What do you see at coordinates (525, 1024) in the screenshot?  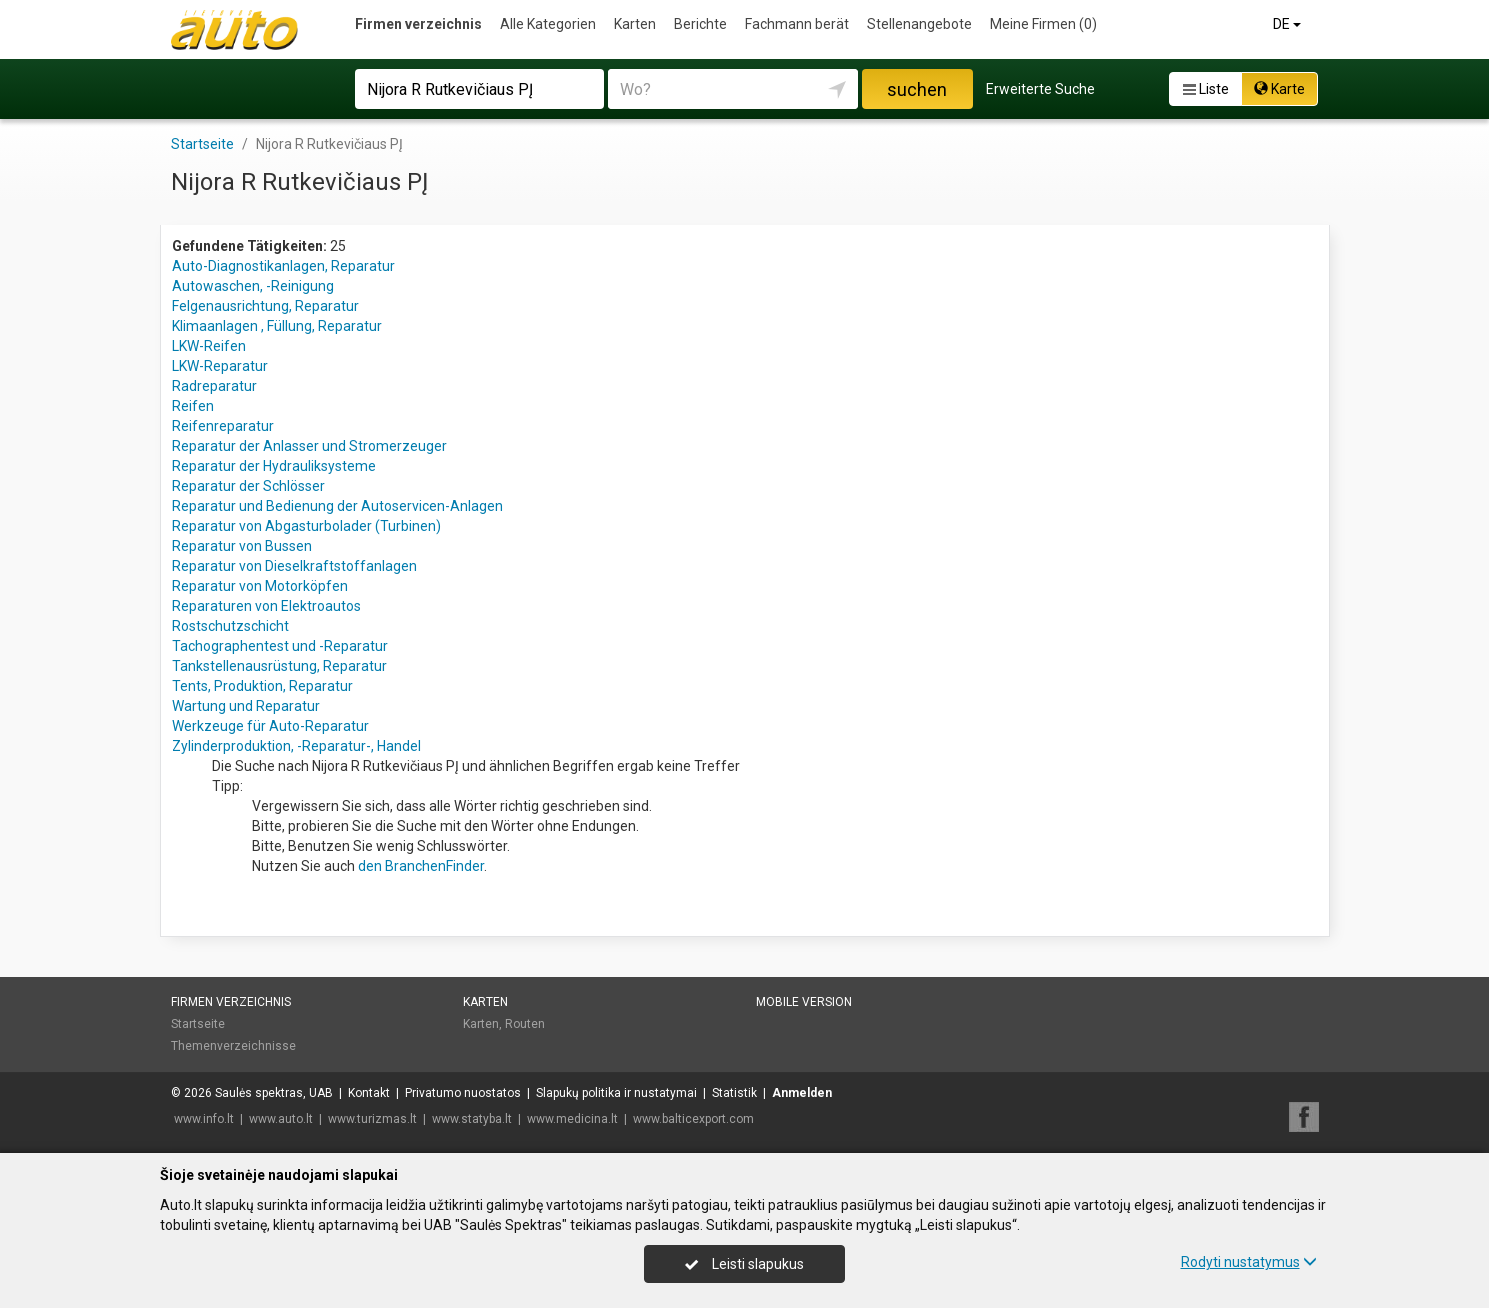 I see `Routen` at bounding box center [525, 1024].